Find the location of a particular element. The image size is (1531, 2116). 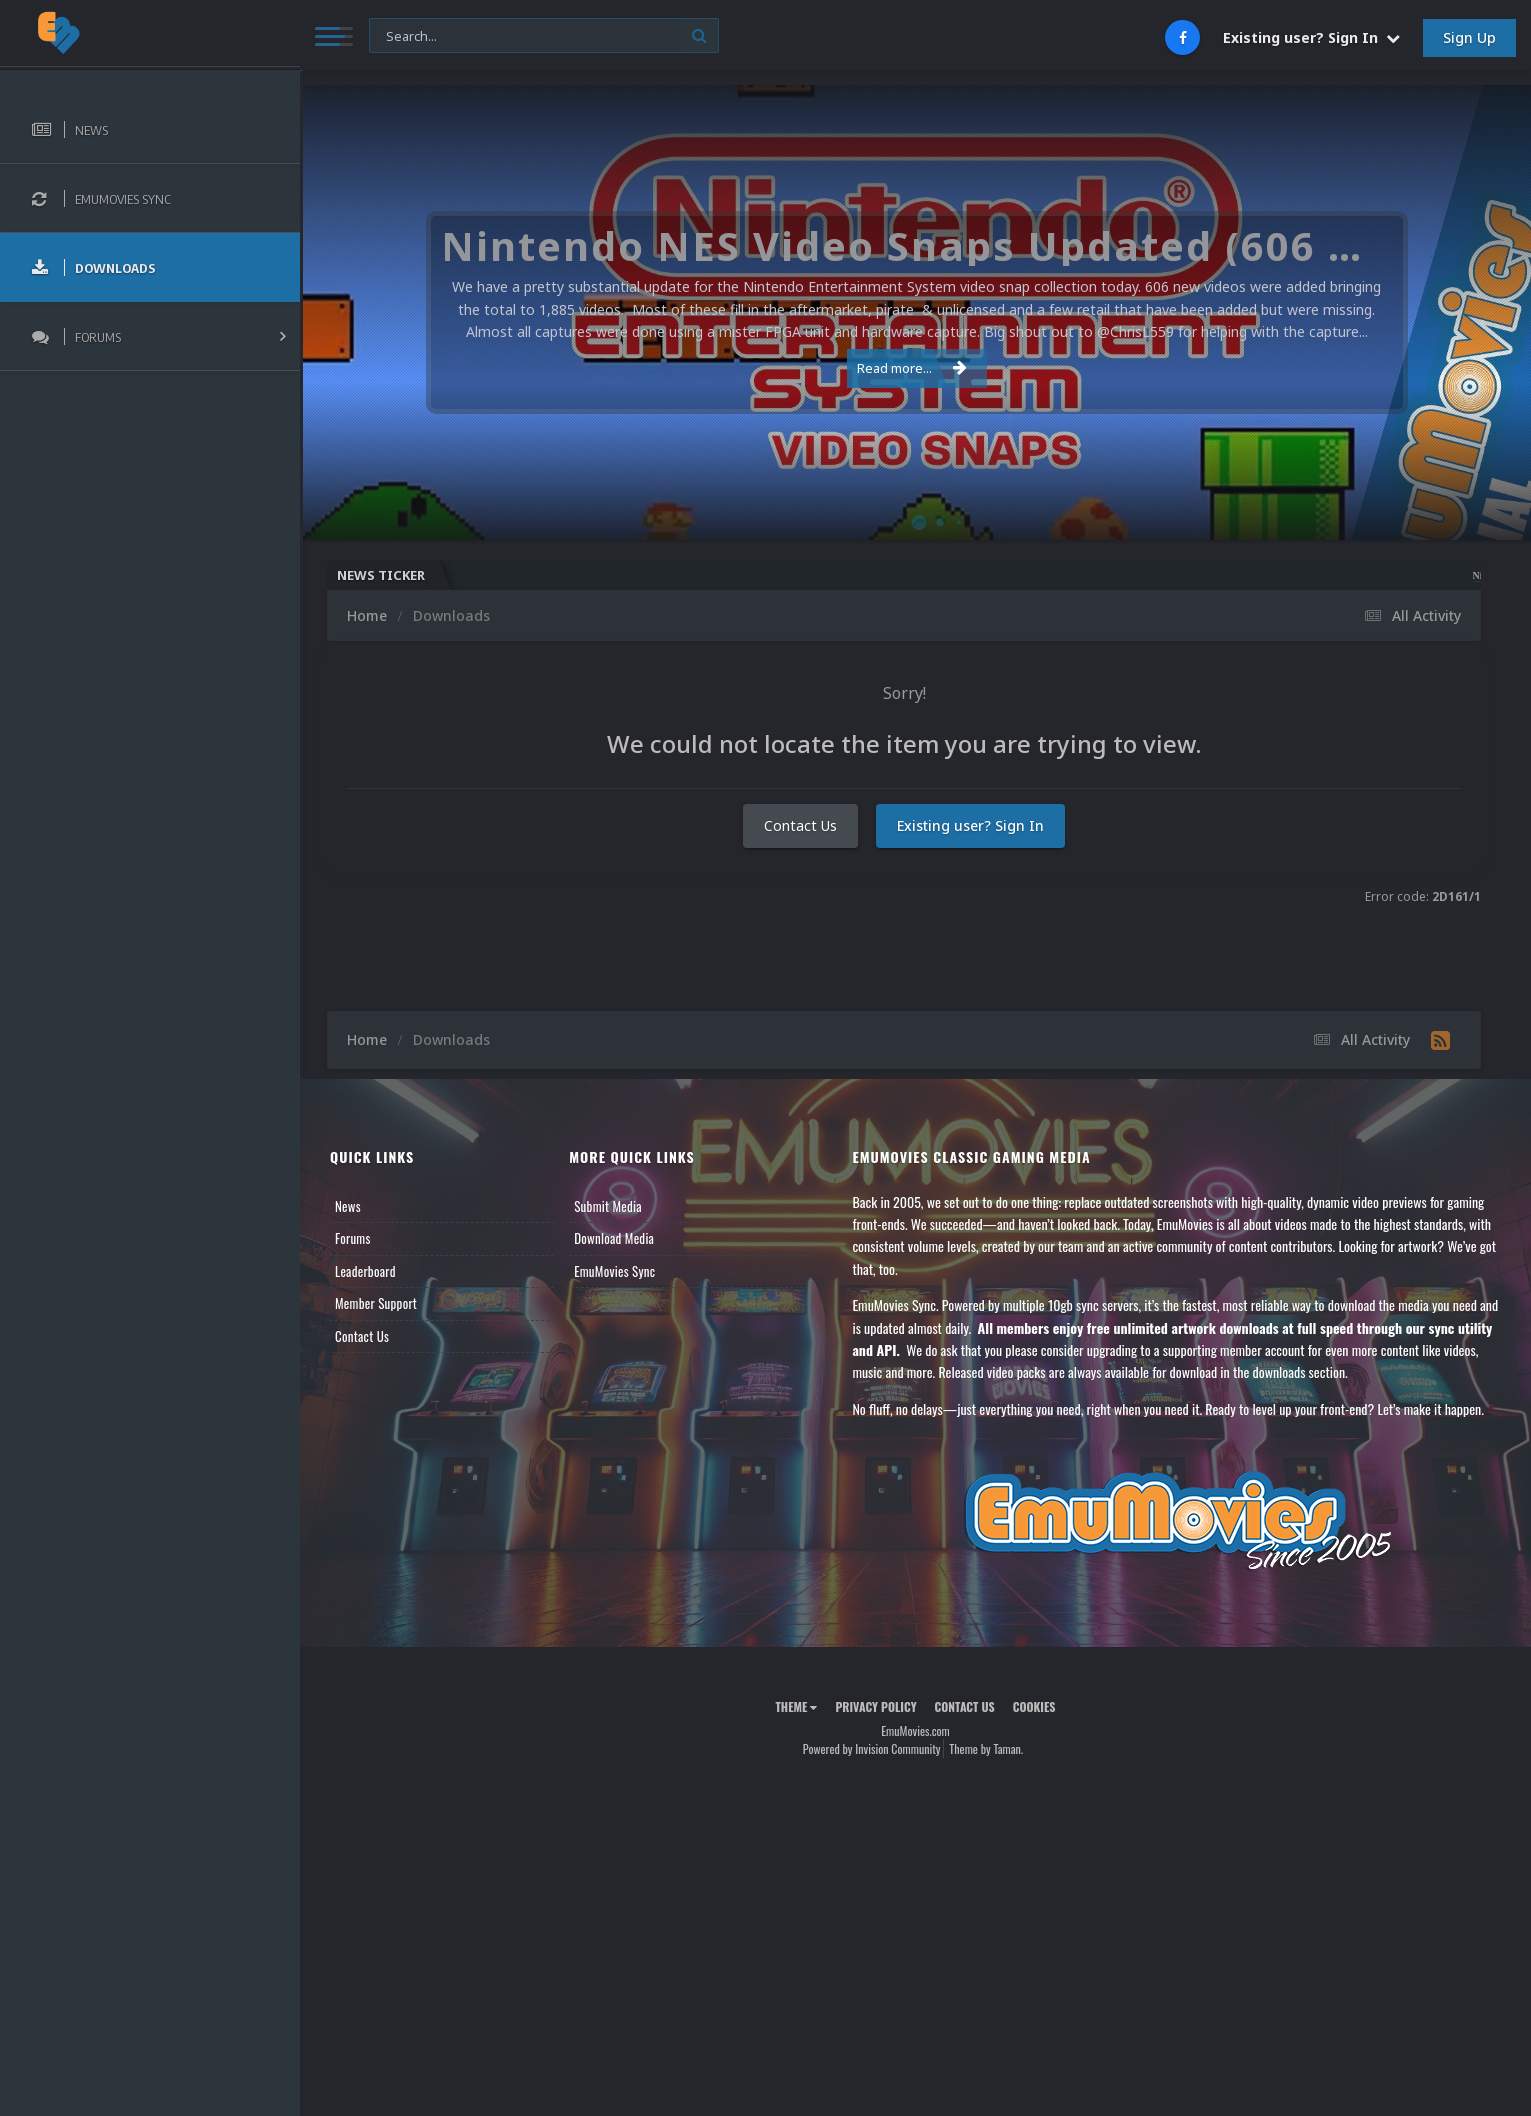

Contact Us is located at coordinates (800, 825).